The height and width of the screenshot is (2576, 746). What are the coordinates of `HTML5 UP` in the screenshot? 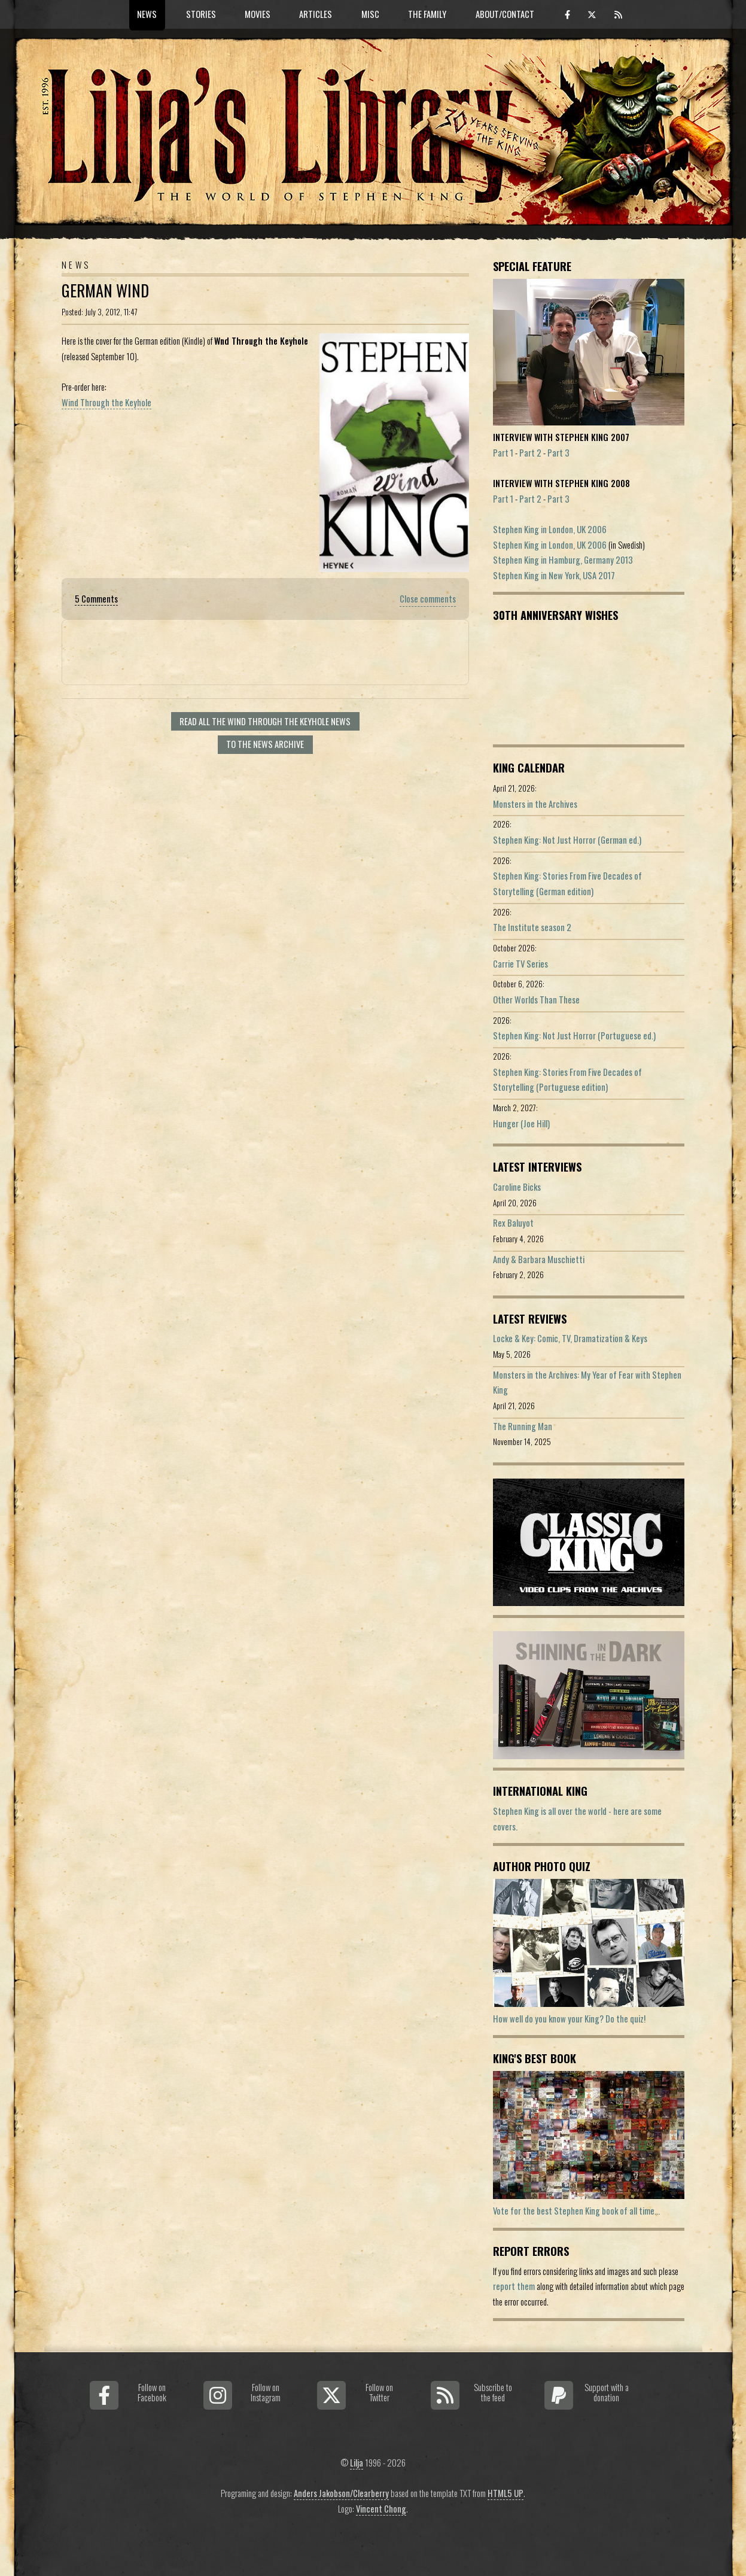 It's located at (505, 2493).